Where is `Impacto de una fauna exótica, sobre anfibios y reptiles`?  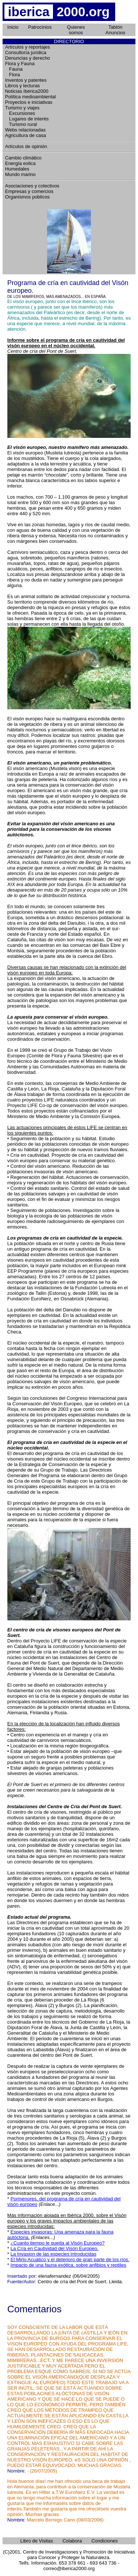
Impacto de una fauna exótica, sobre anfibios y reptiles is located at coordinates (68, 2265).